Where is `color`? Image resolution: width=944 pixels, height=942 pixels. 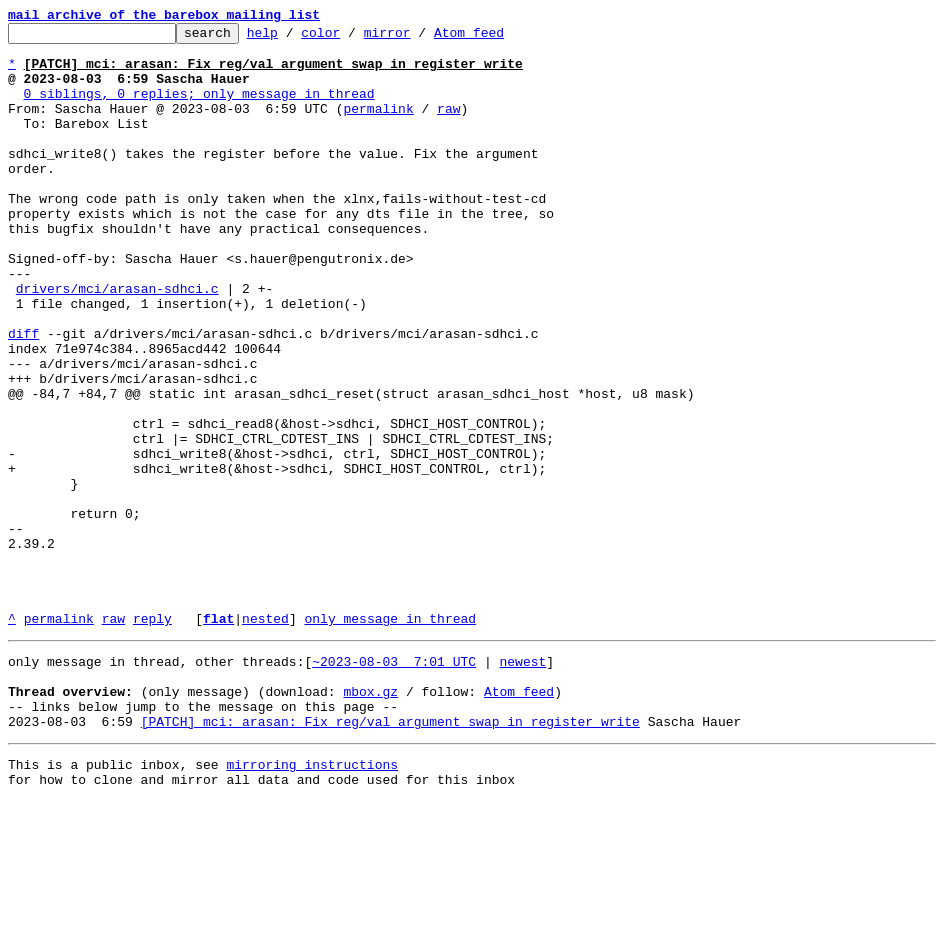
color is located at coordinates (351, 38).